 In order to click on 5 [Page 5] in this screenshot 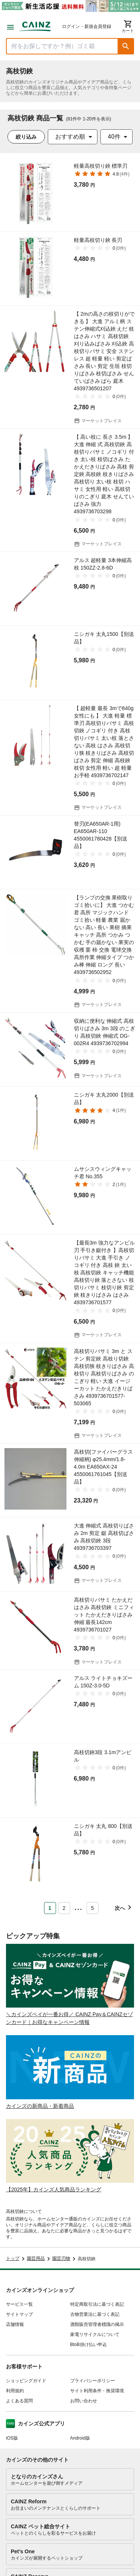, I will do `click(92, 1908)`.